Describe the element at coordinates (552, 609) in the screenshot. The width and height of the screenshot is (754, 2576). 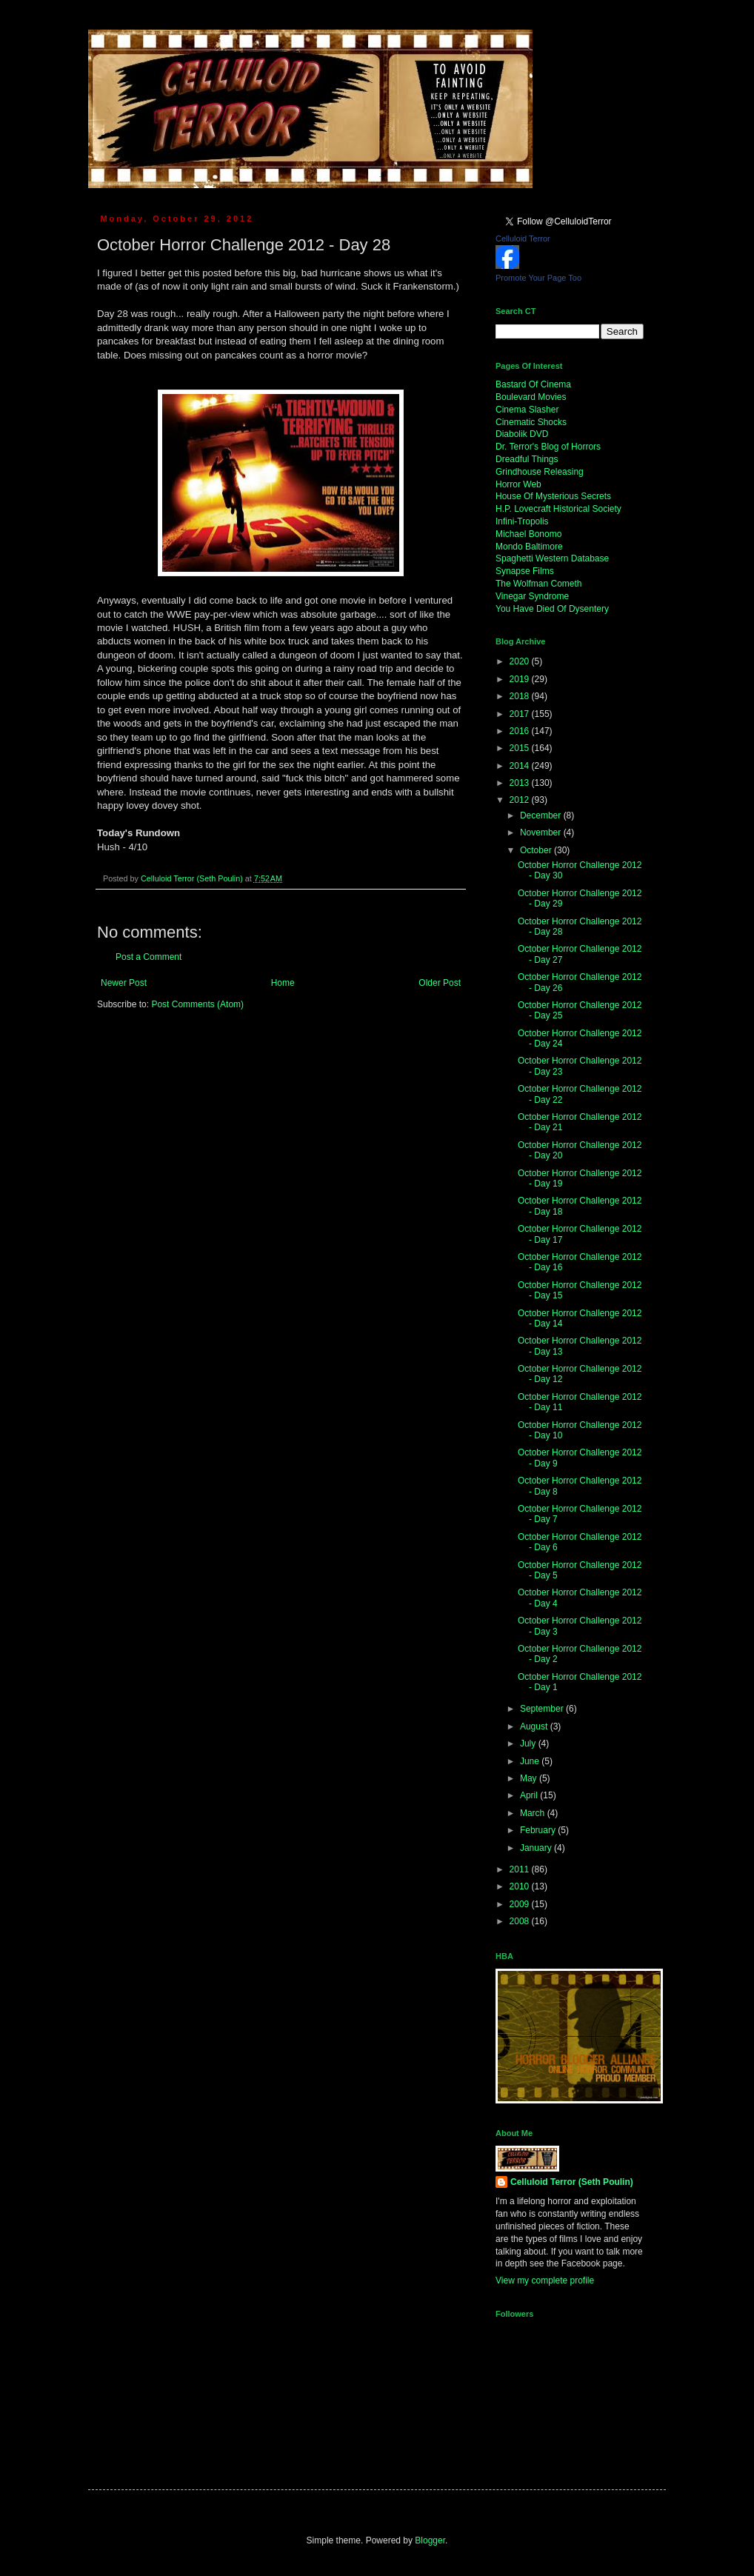
I see `You Have Died Of Dysentery` at that location.